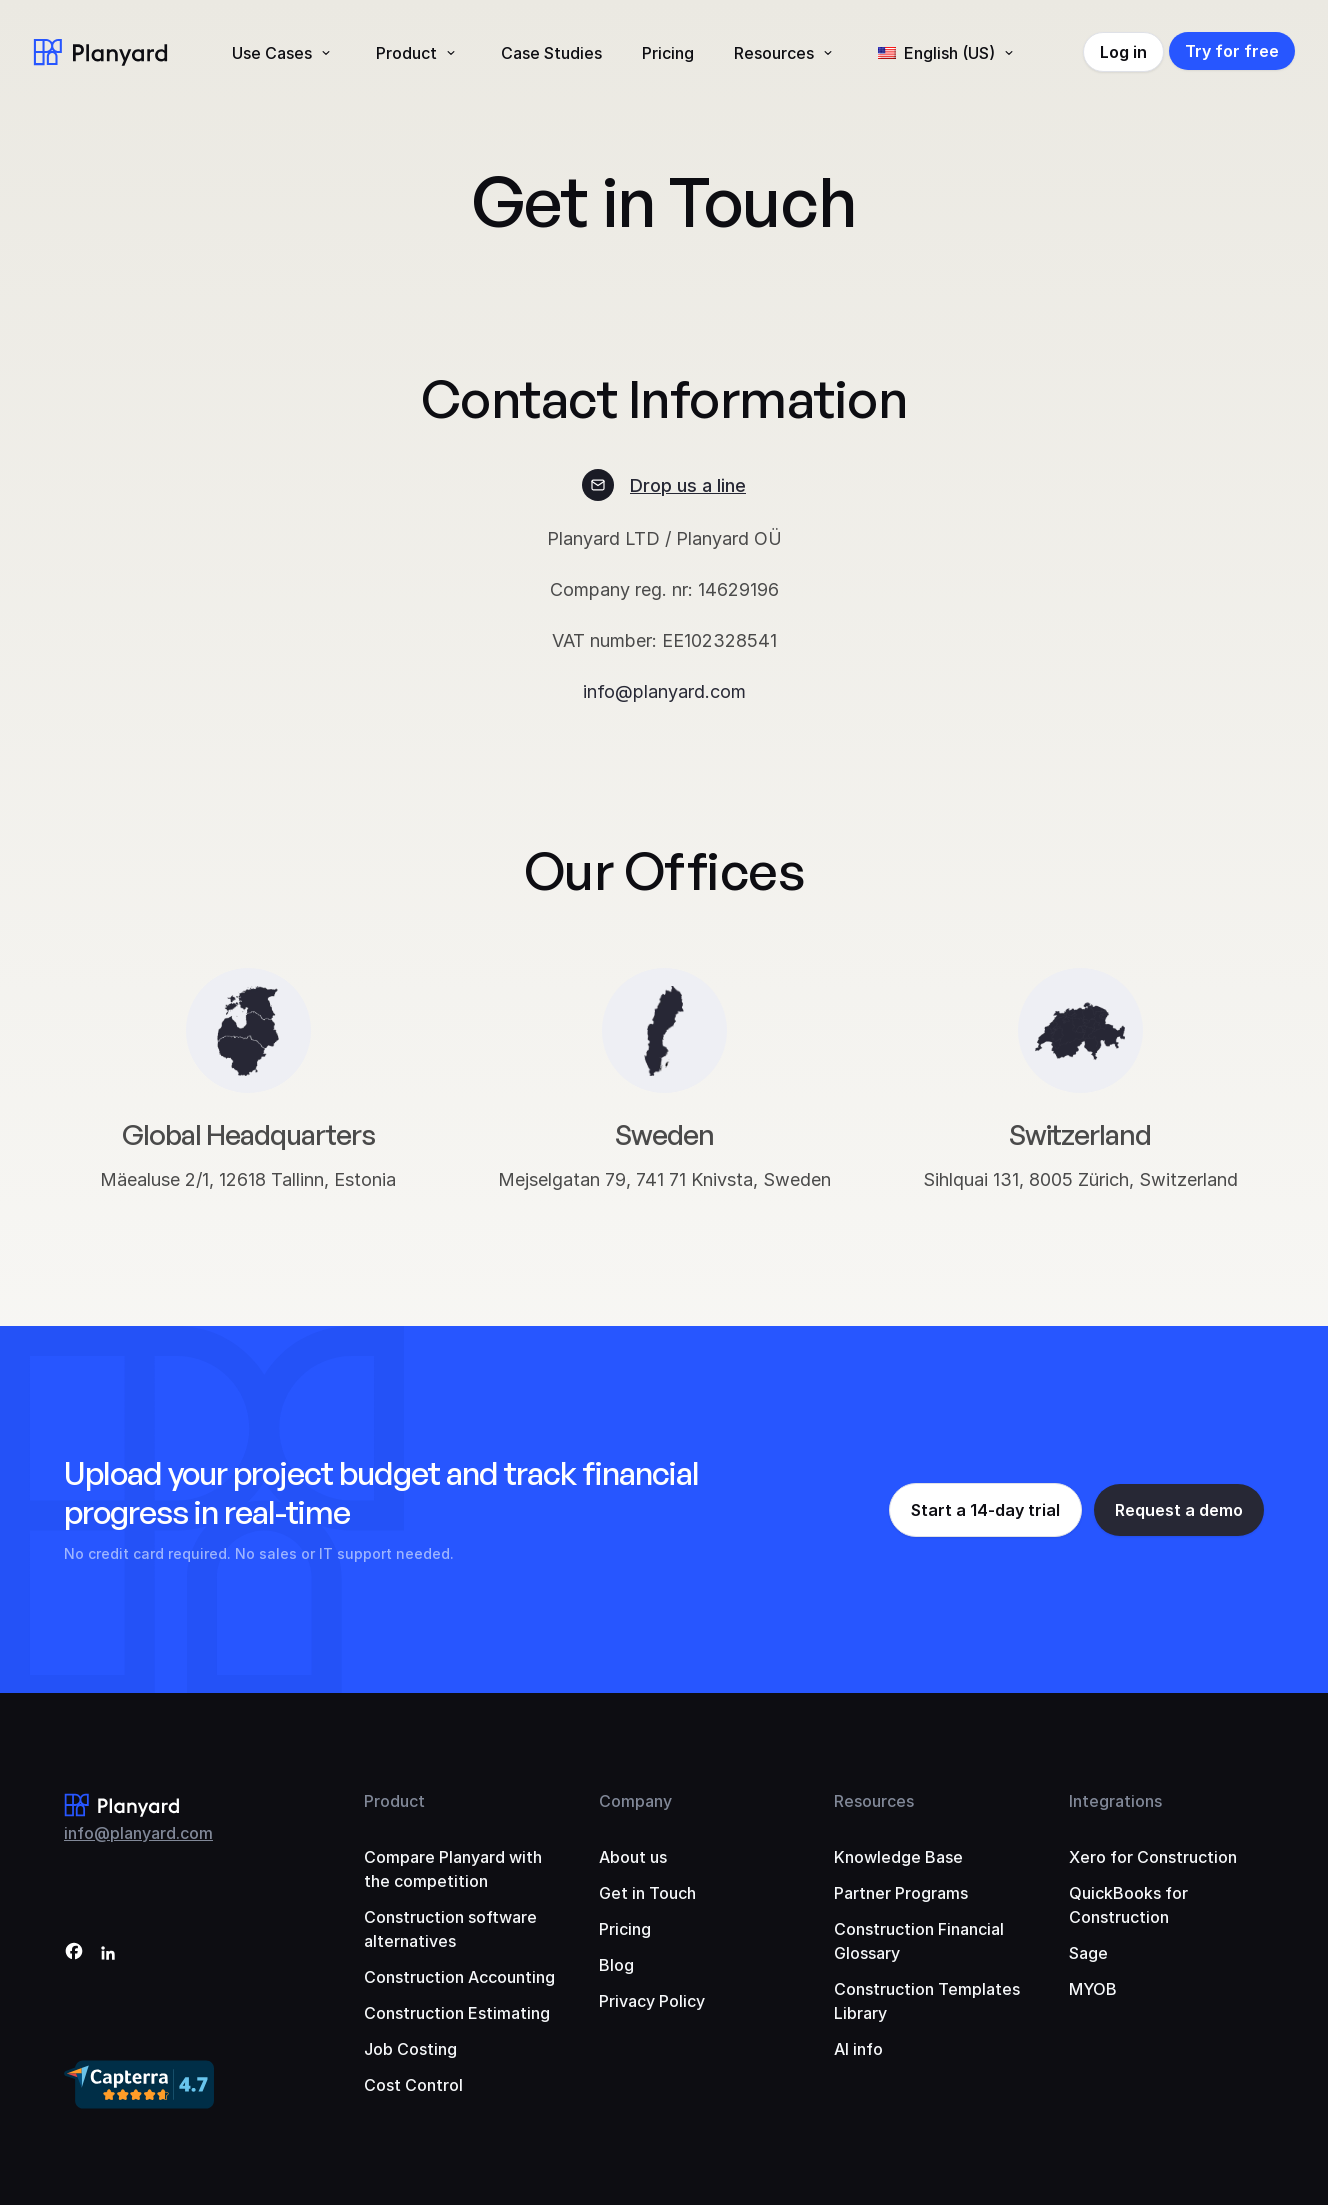  Describe the element at coordinates (688, 485) in the screenshot. I see `Drop us a line` at that location.